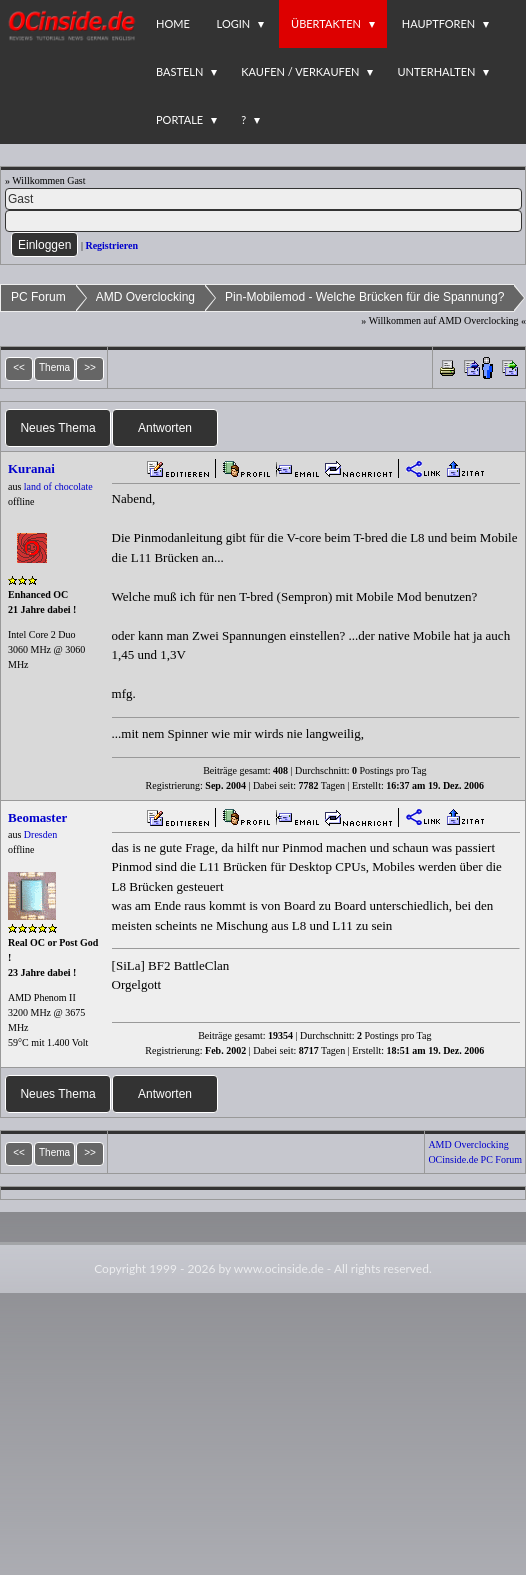  I want to click on PC Forum, so click(38, 297).